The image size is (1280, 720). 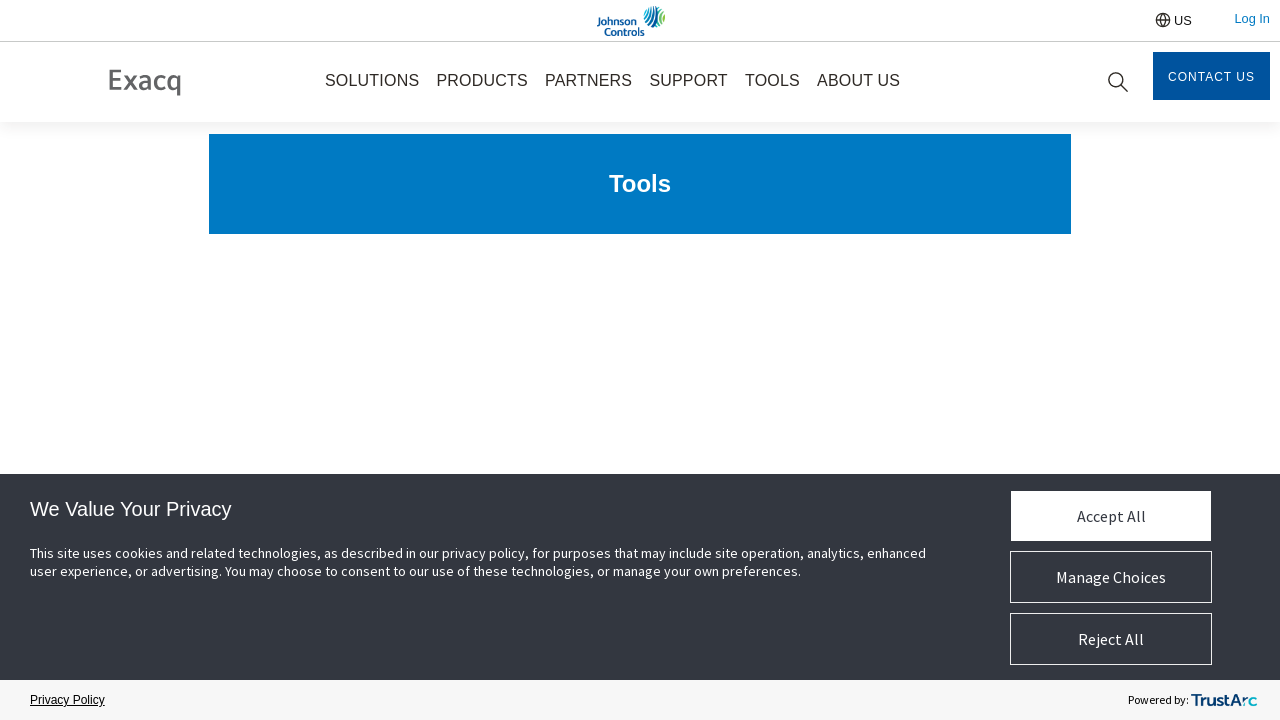 I want to click on SOLUTIONS, so click(x=372, y=80).